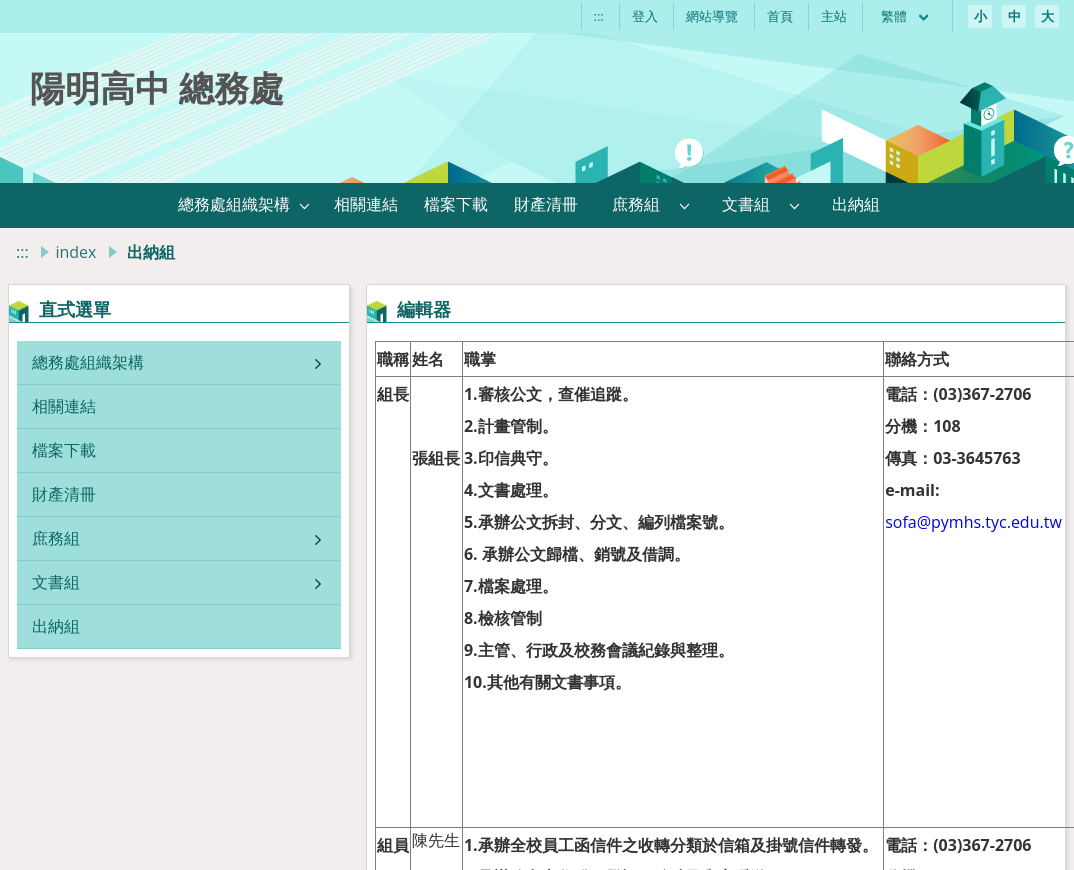 The height and width of the screenshot is (870, 1074). I want to click on 相關連結, so click(64, 406).